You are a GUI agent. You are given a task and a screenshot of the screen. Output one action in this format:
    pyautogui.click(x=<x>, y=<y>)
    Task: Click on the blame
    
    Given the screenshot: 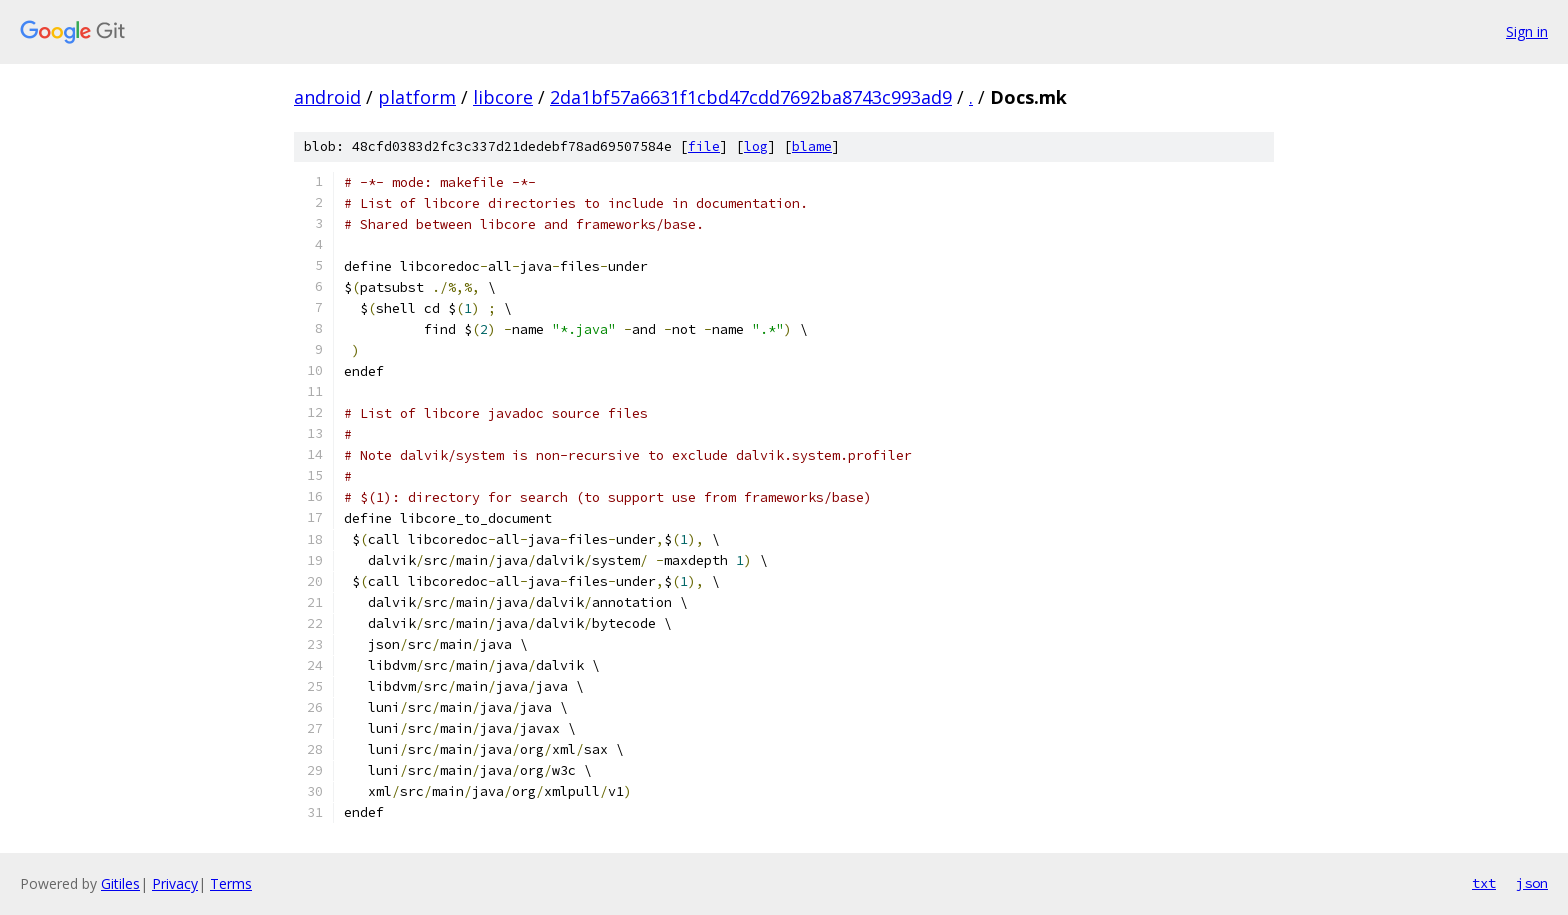 What is the action you would take?
    pyautogui.click(x=812, y=146)
    